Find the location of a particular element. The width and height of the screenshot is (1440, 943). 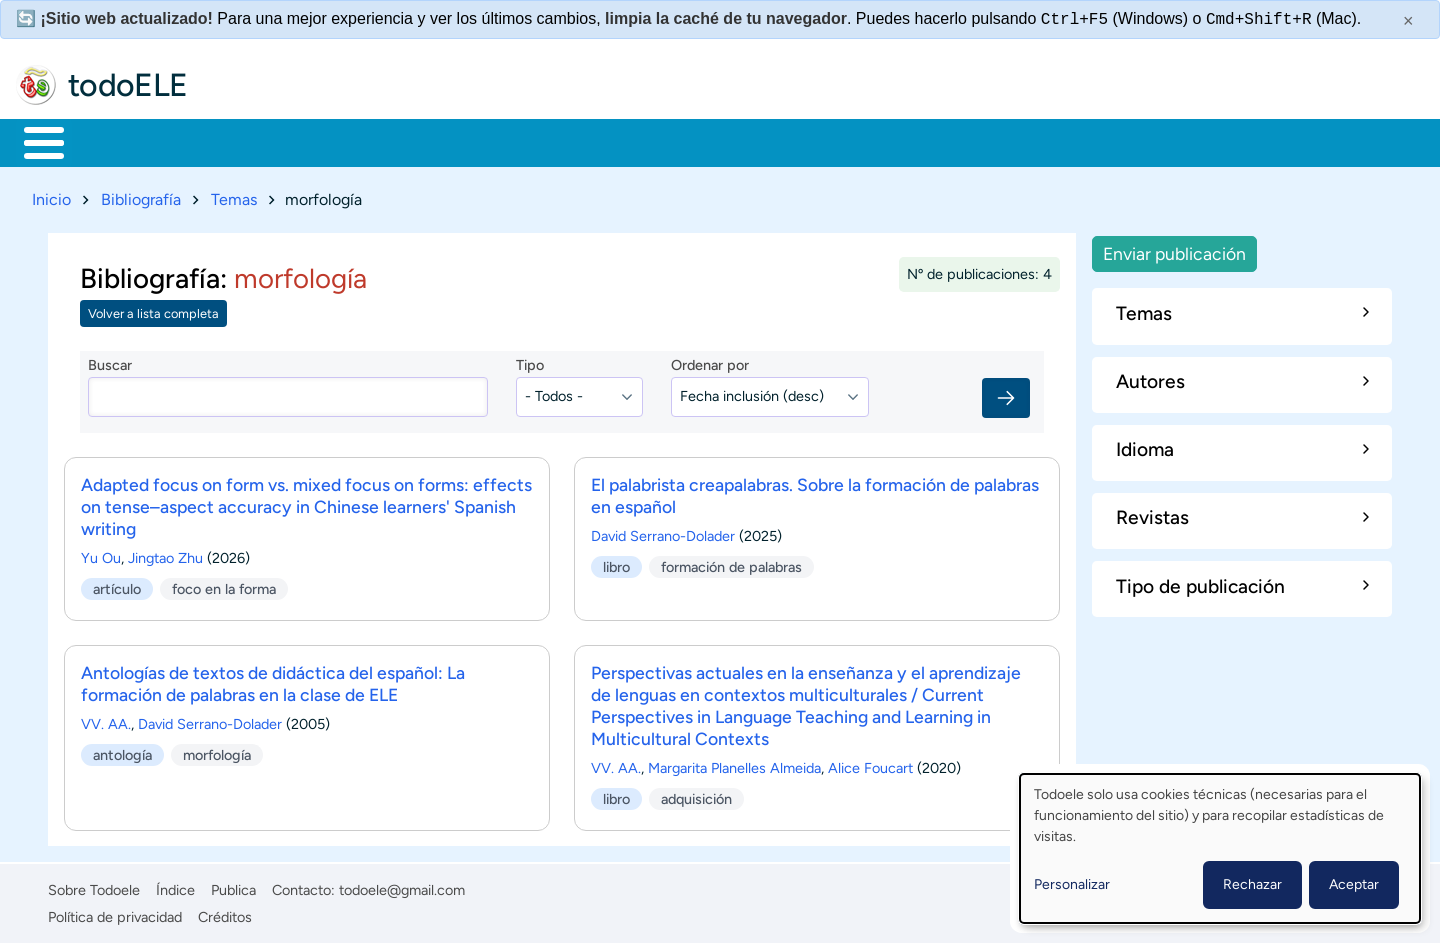

Bibliografía is located at coordinates (141, 195).